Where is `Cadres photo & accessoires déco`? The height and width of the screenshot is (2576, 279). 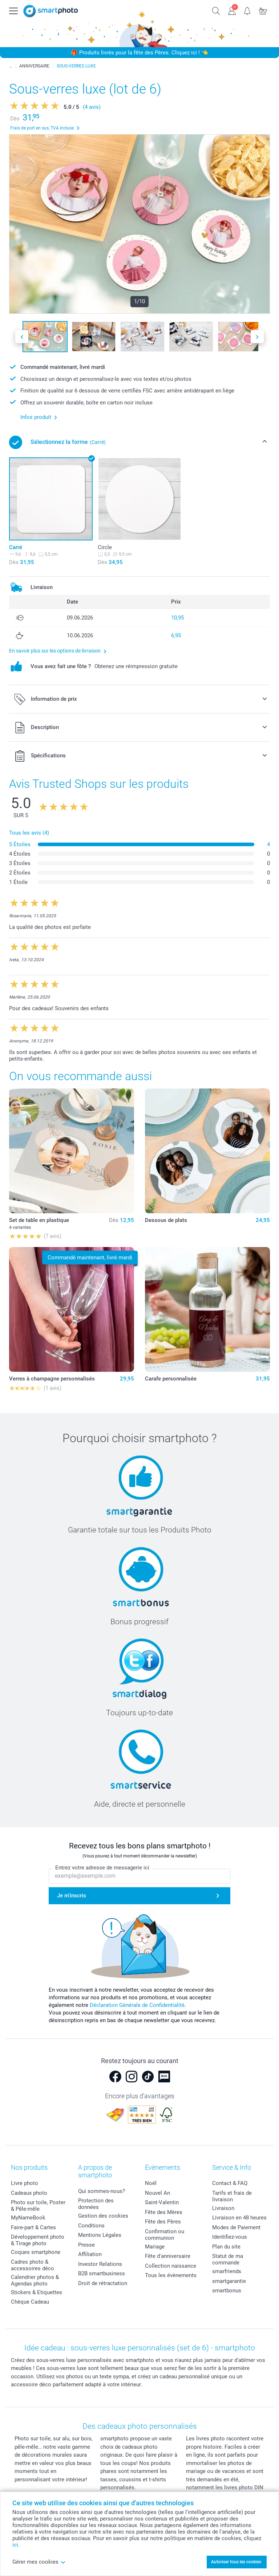
Cadres photo & accessoires déco is located at coordinates (32, 2265).